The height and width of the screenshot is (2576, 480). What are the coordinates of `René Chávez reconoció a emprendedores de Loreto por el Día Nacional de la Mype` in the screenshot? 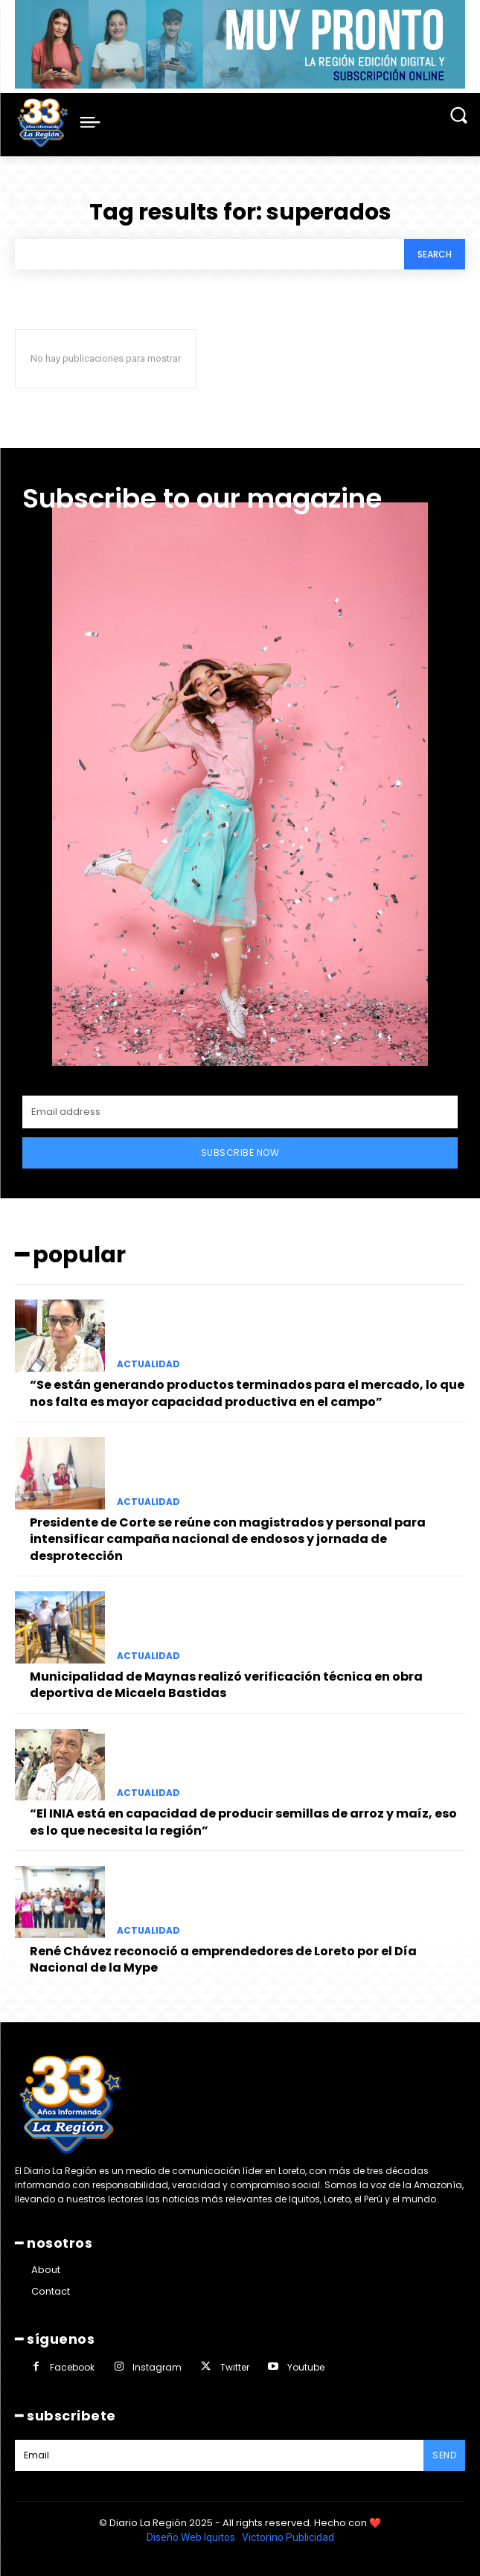 It's located at (223, 1959).